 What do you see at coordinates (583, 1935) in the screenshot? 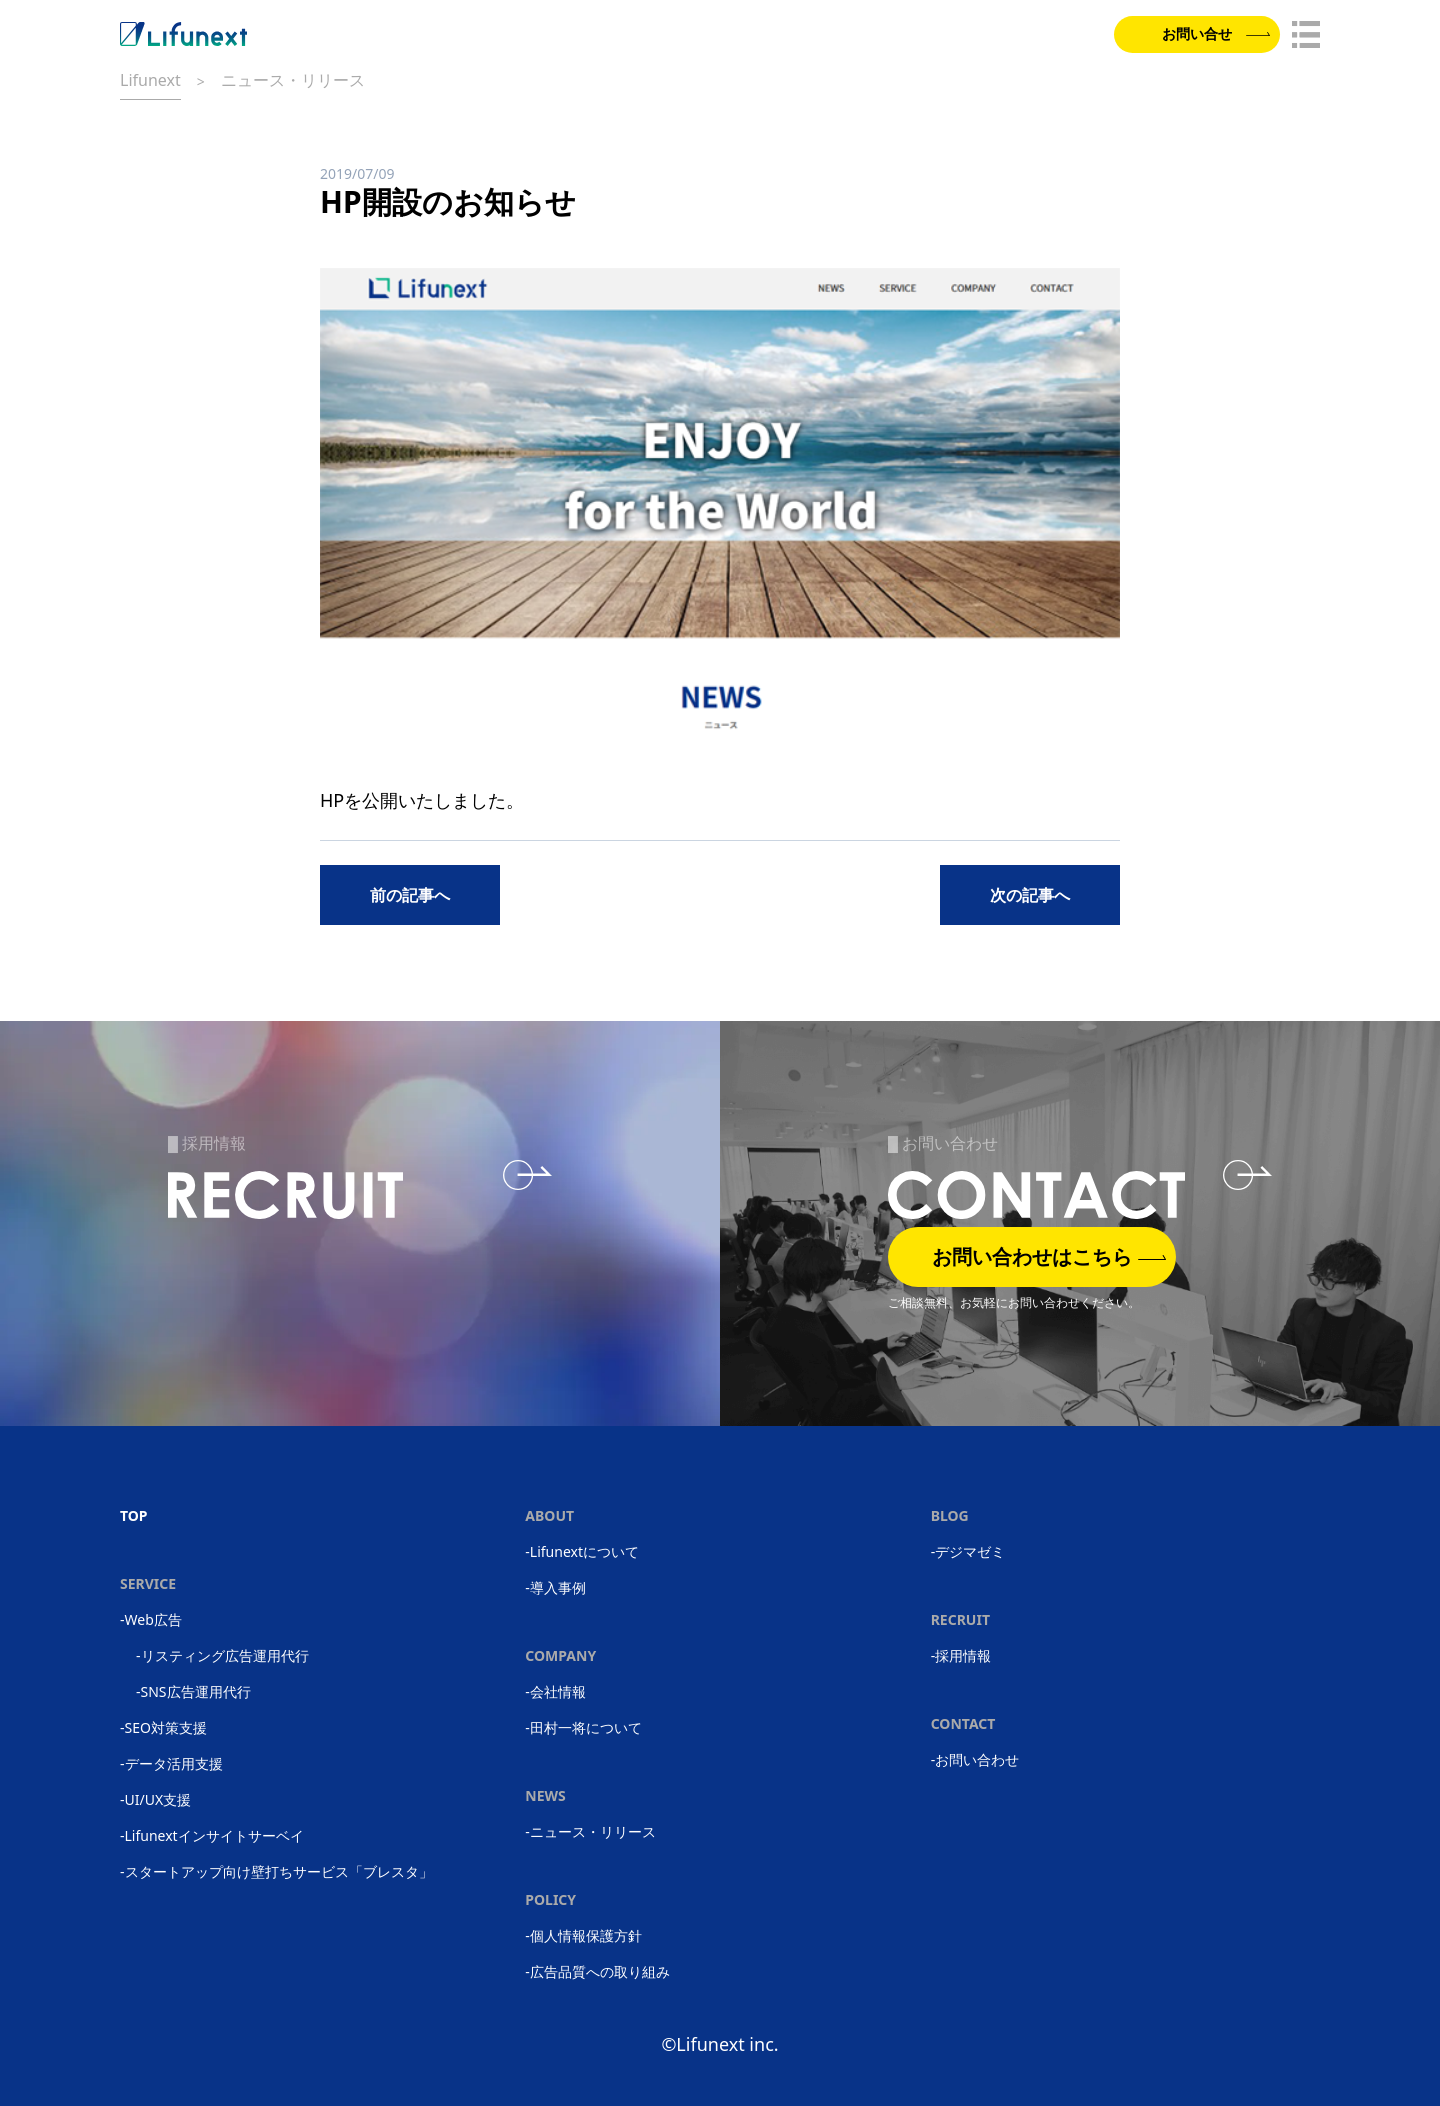
I see `-個人情報保護方針` at bounding box center [583, 1935].